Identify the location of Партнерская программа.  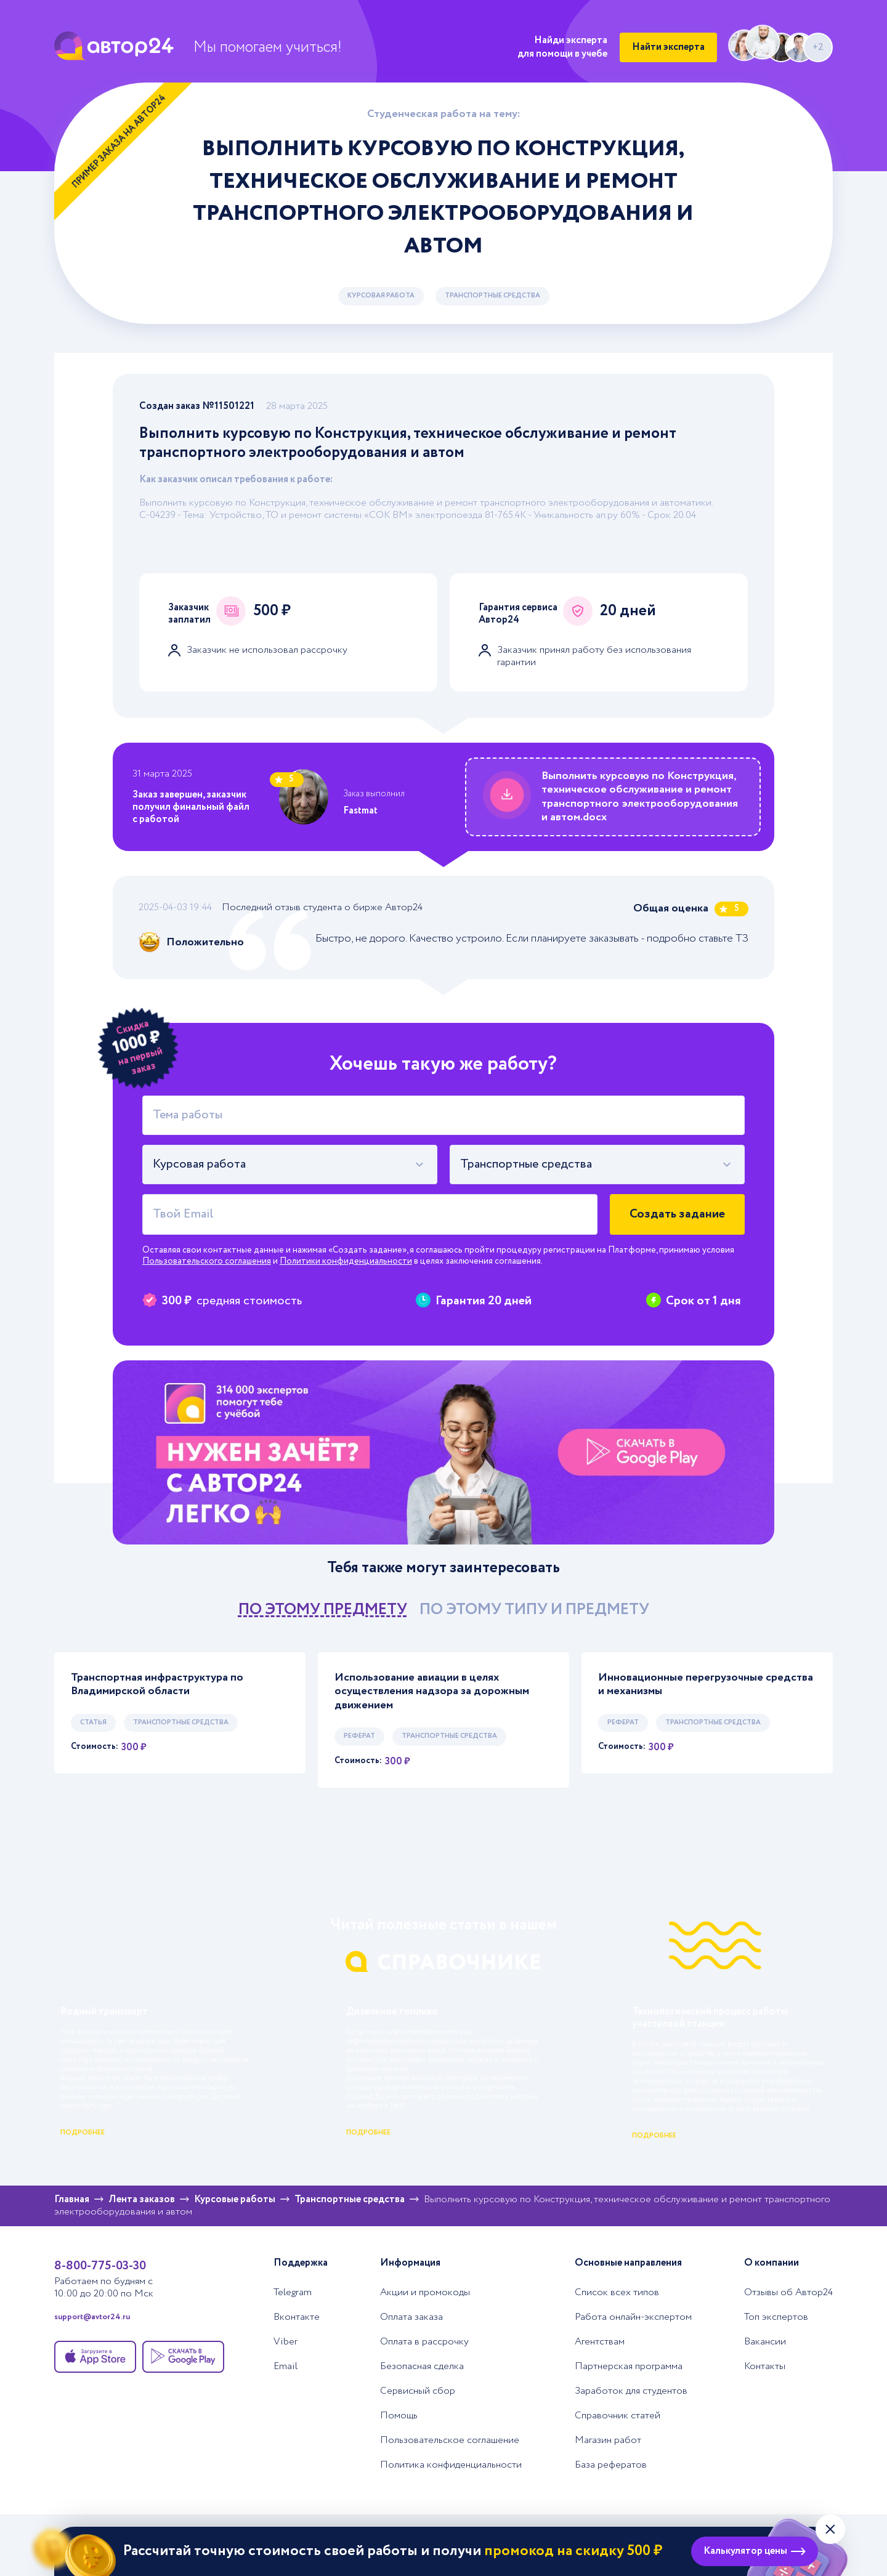
(628, 2366).